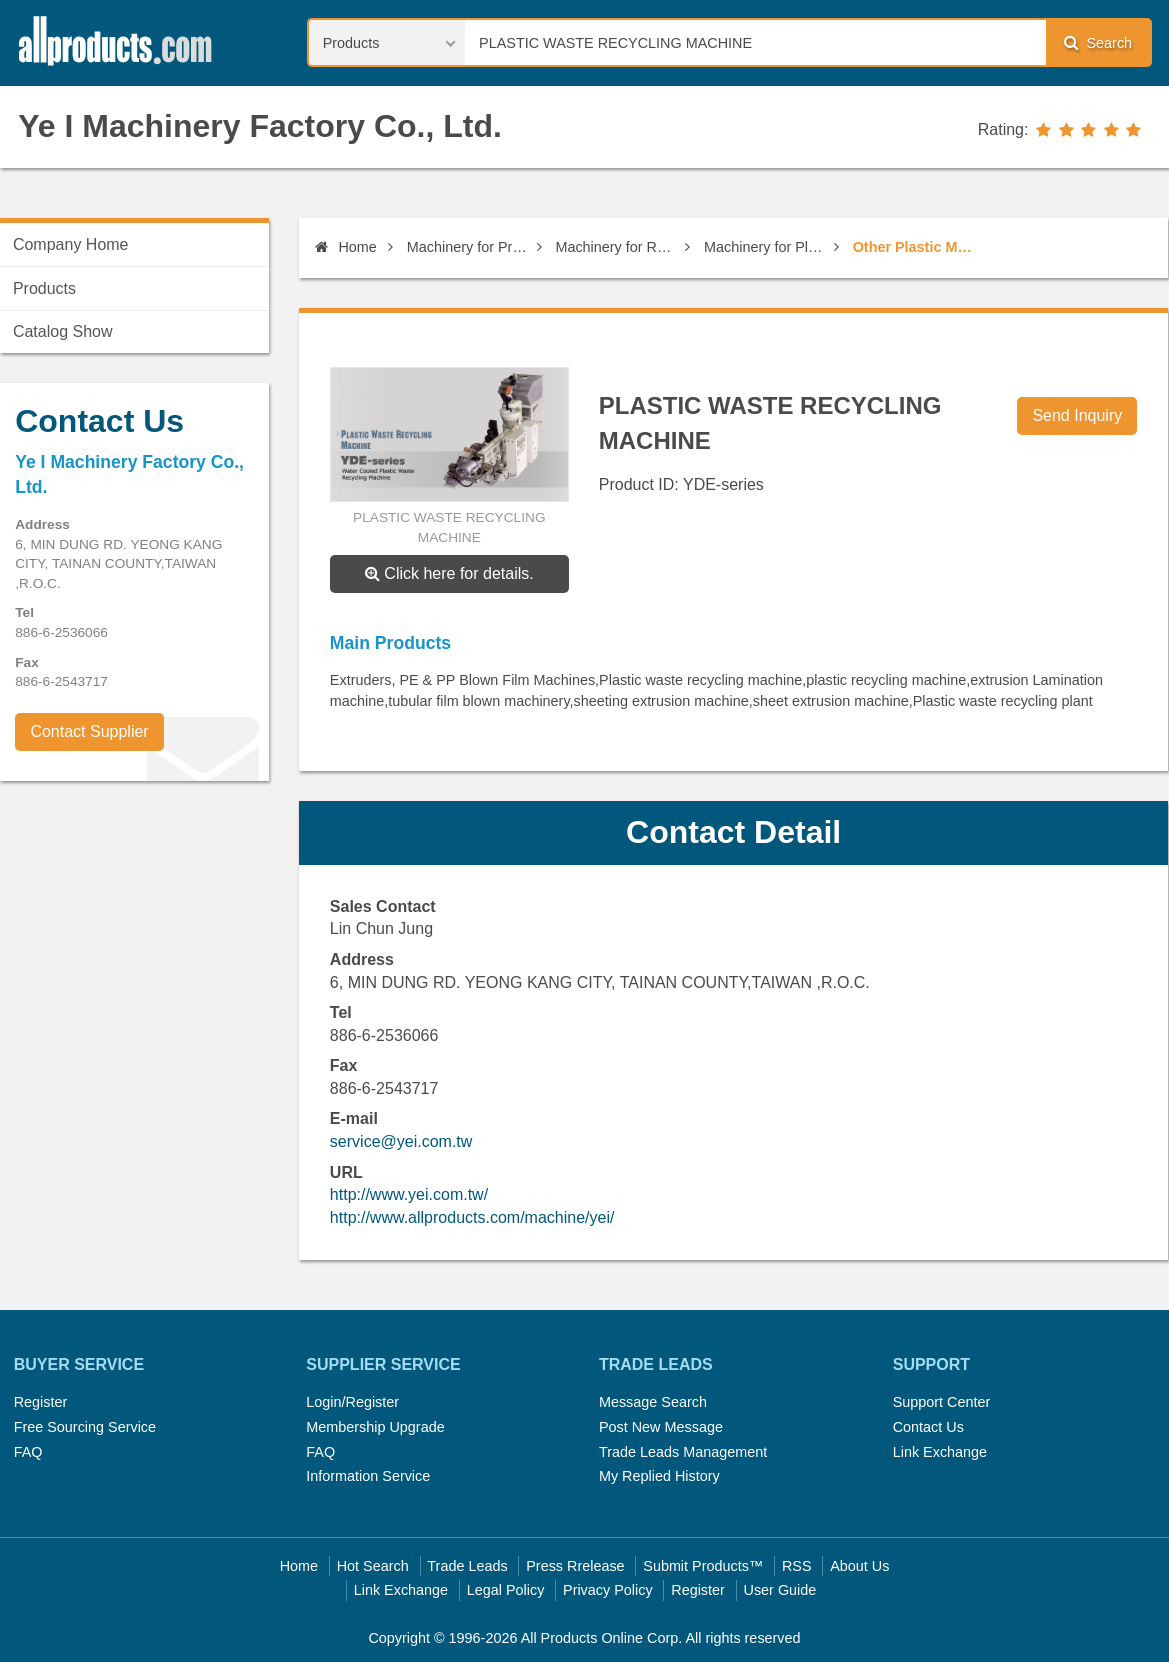 The height and width of the screenshot is (1662, 1169). What do you see at coordinates (661, 1427) in the screenshot?
I see `Post New Message` at bounding box center [661, 1427].